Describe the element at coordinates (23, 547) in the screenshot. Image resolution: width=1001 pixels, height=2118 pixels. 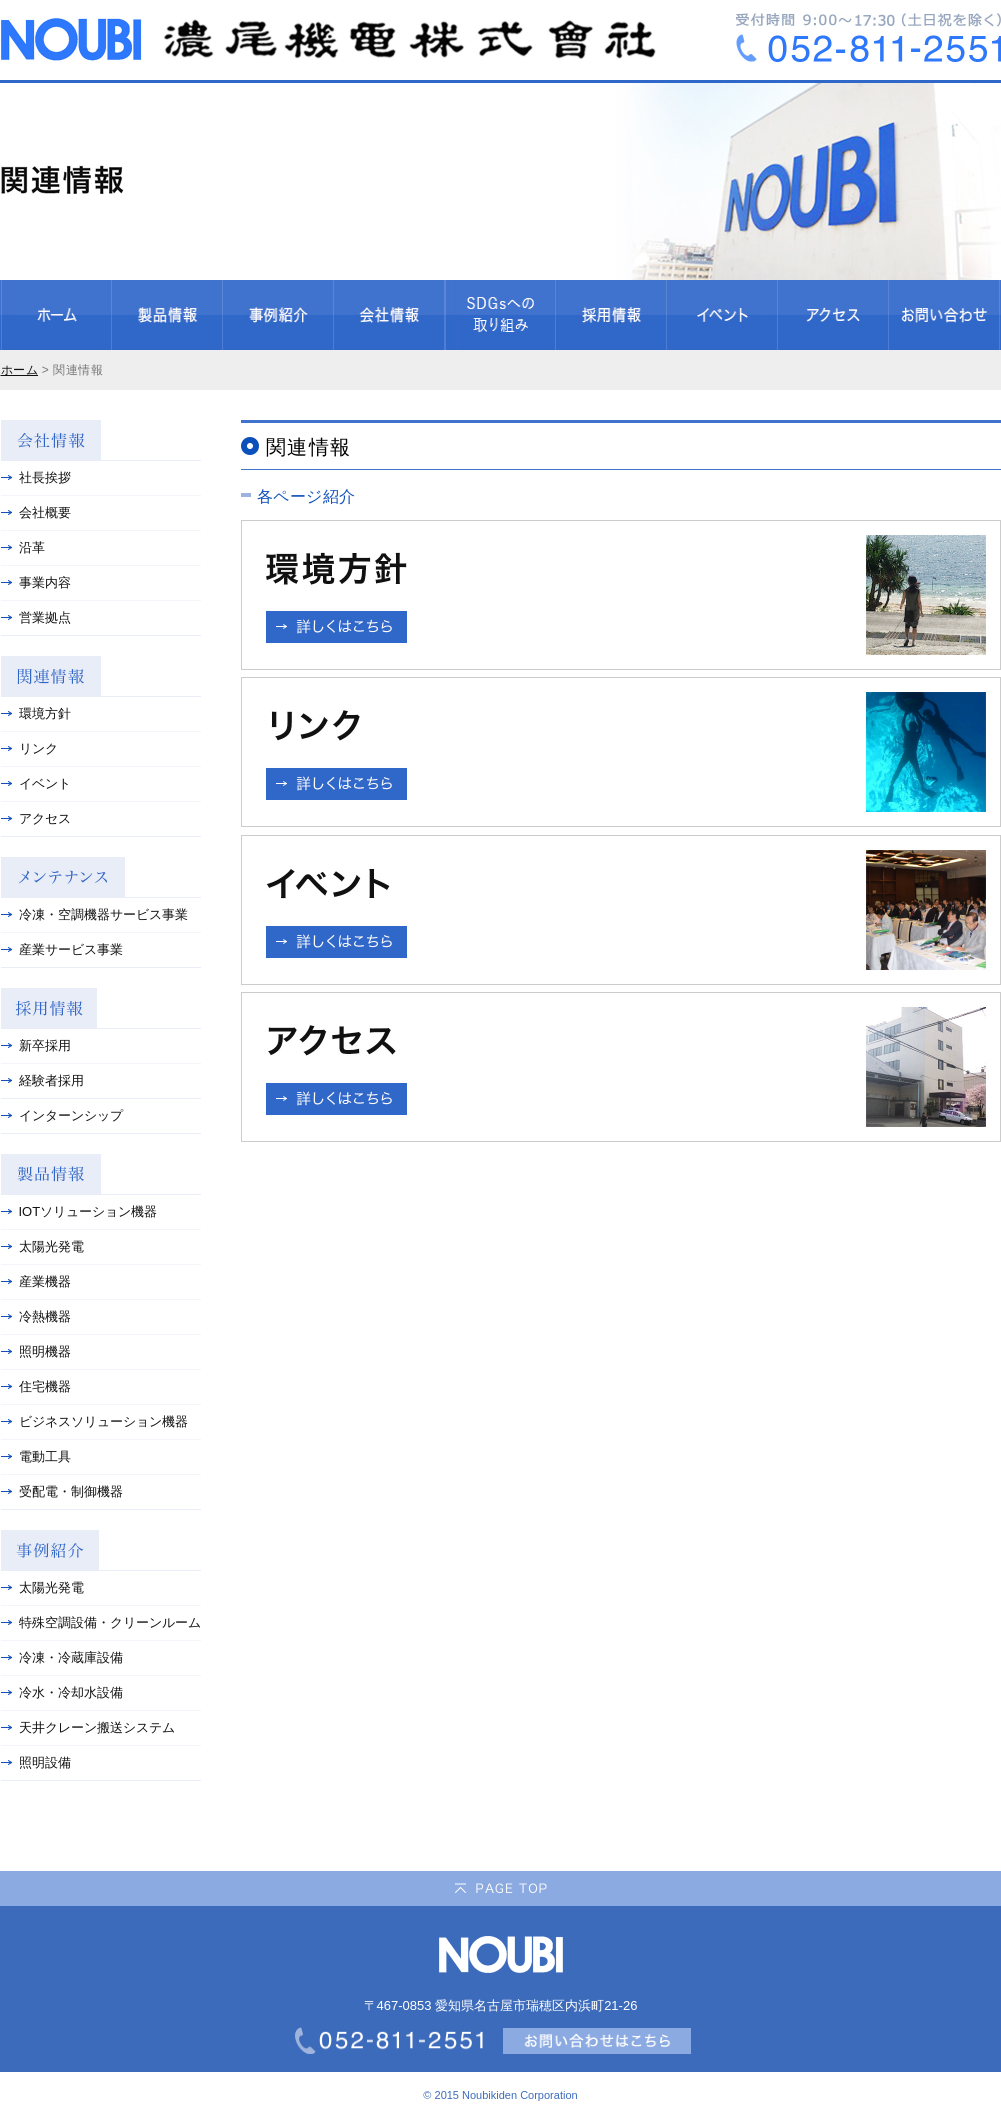
I see `沿革` at that location.